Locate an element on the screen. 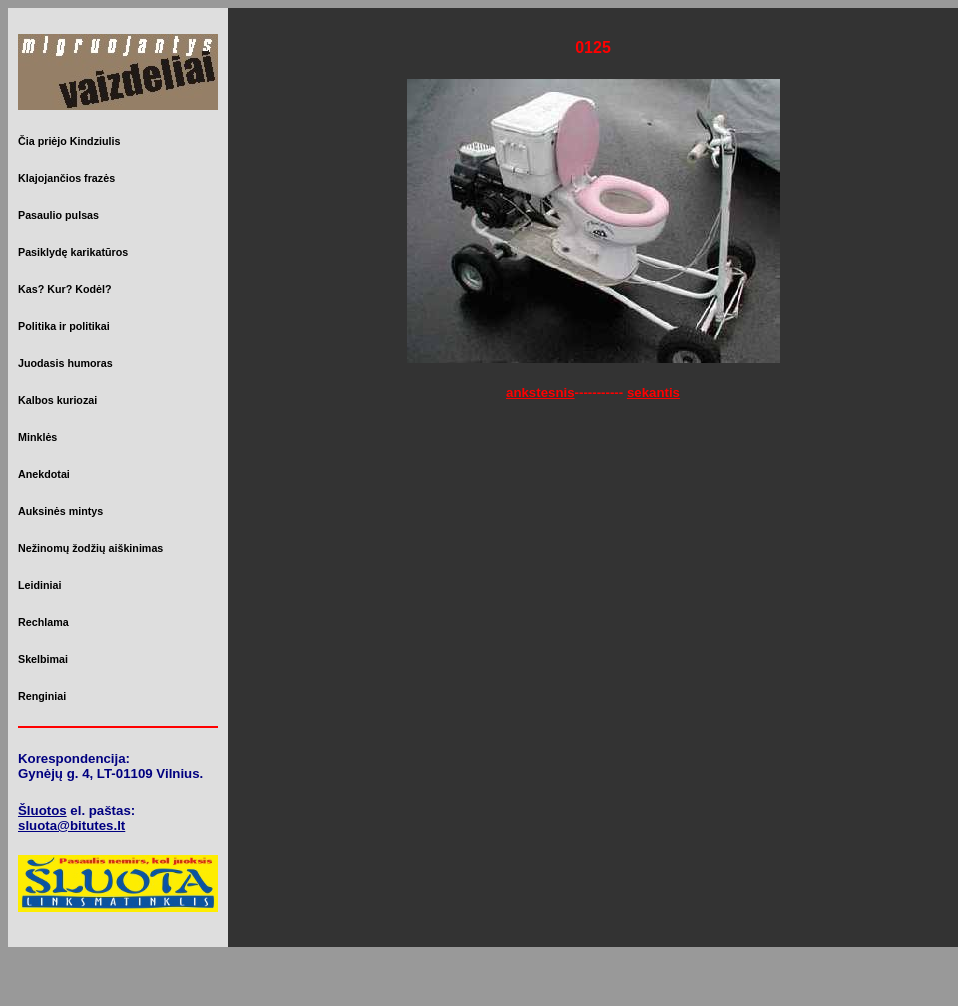 This screenshot has height=1006, width=958. ankstesnis is located at coordinates (540, 392).